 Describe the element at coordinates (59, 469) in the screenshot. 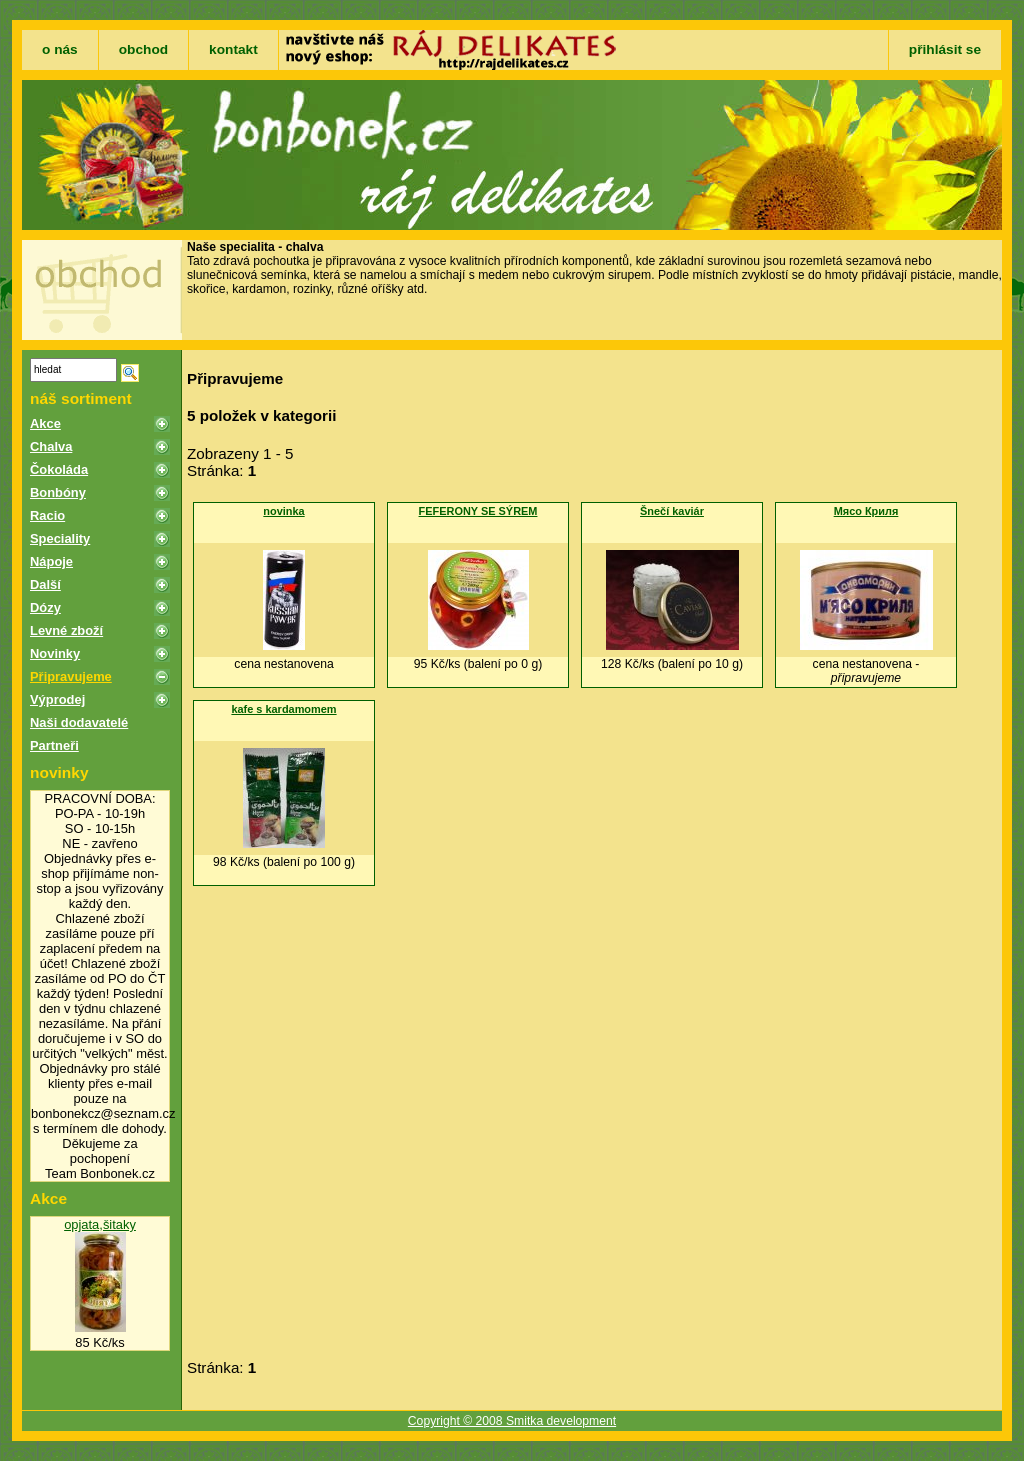

I see `Čokoláda` at that location.